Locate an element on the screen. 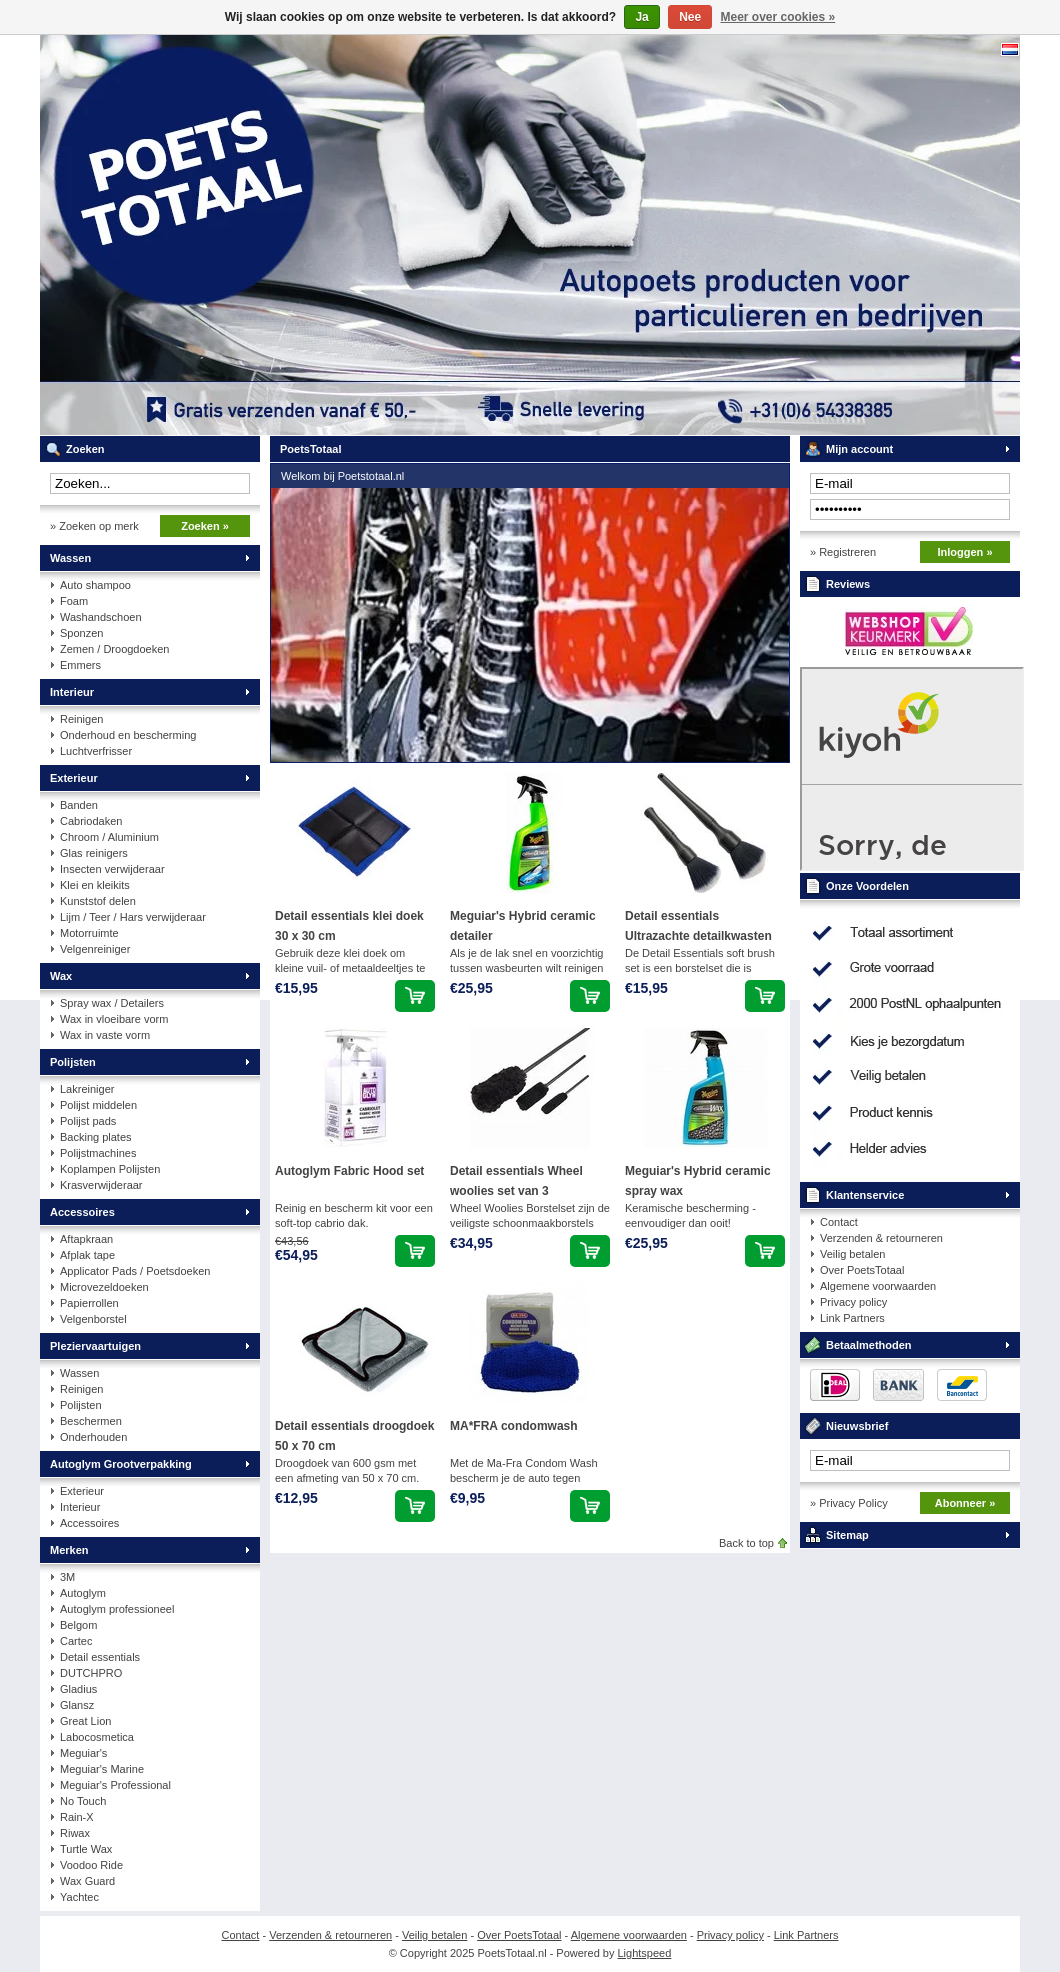 This screenshot has width=1060, height=1972. Meguiar's Professional is located at coordinates (115, 1785).